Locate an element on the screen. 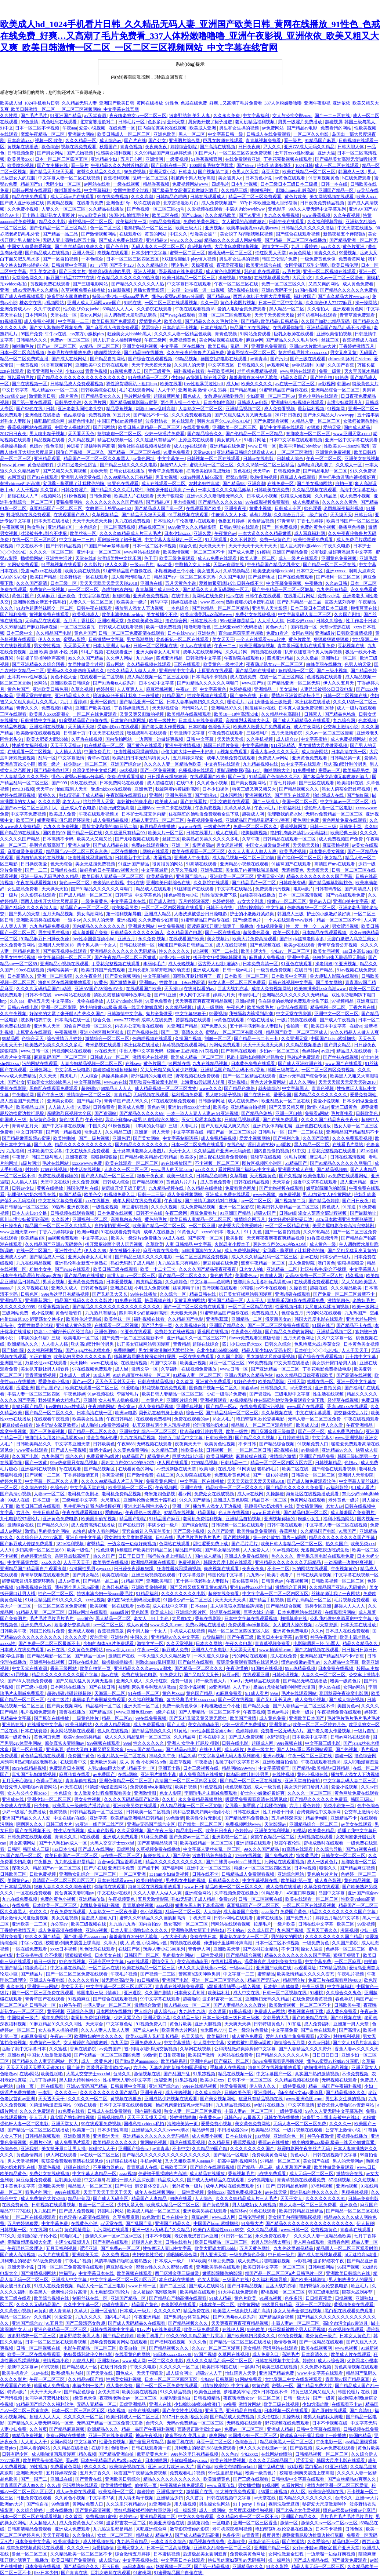  xxxx日本视频 is located at coordinates (64, 1949).